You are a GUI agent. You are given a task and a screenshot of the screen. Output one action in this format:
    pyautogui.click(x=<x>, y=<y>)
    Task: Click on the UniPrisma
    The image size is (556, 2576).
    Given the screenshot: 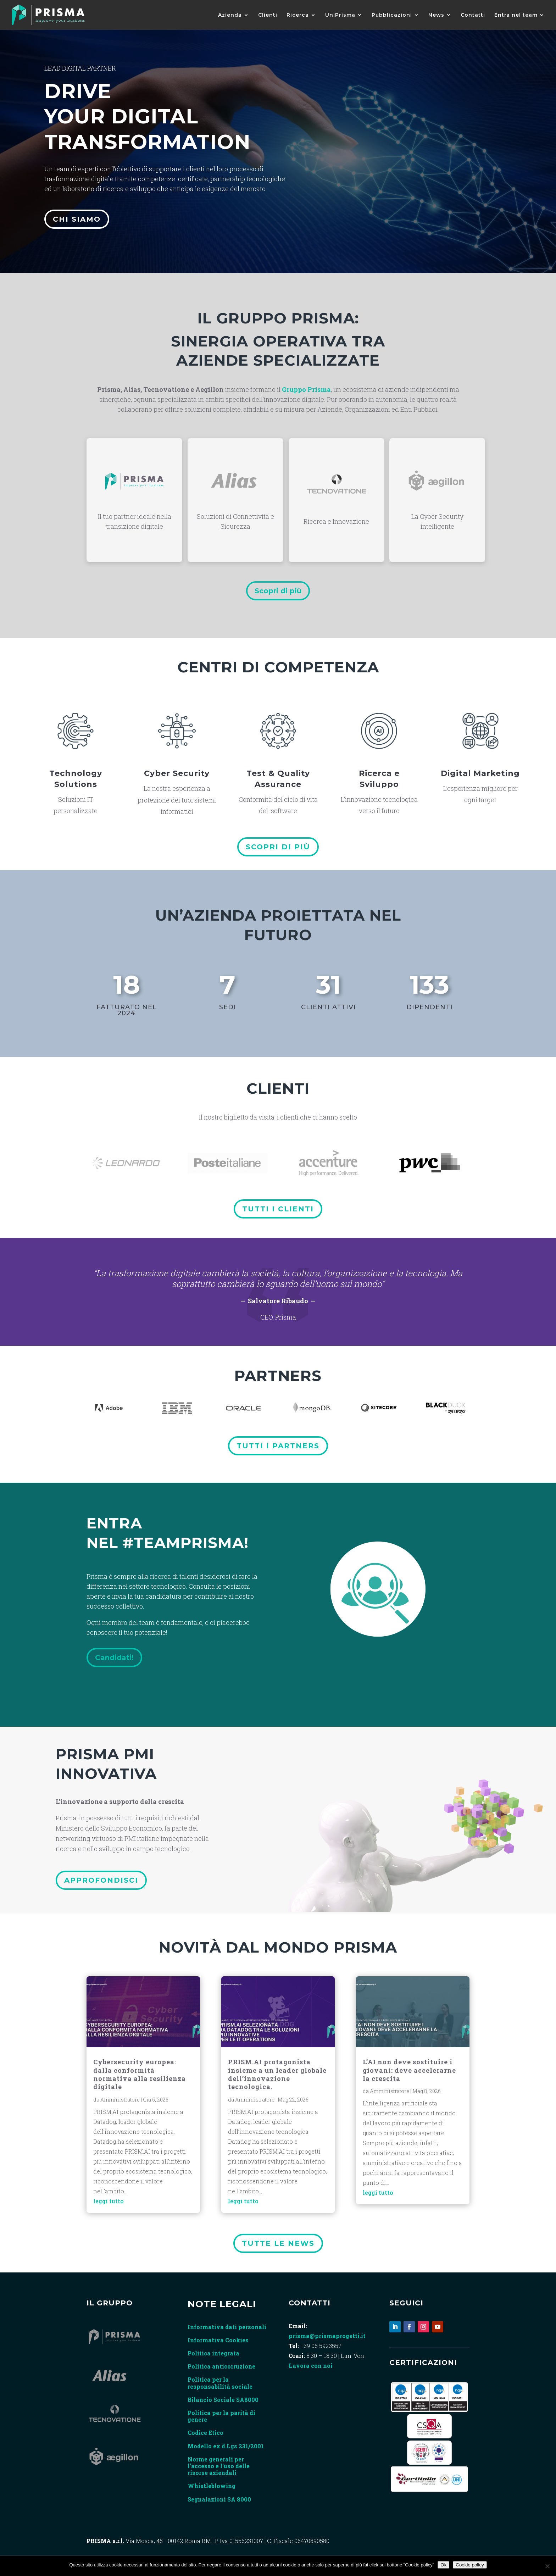 What is the action you would take?
    pyautogui.click(x=340, y=15)
    